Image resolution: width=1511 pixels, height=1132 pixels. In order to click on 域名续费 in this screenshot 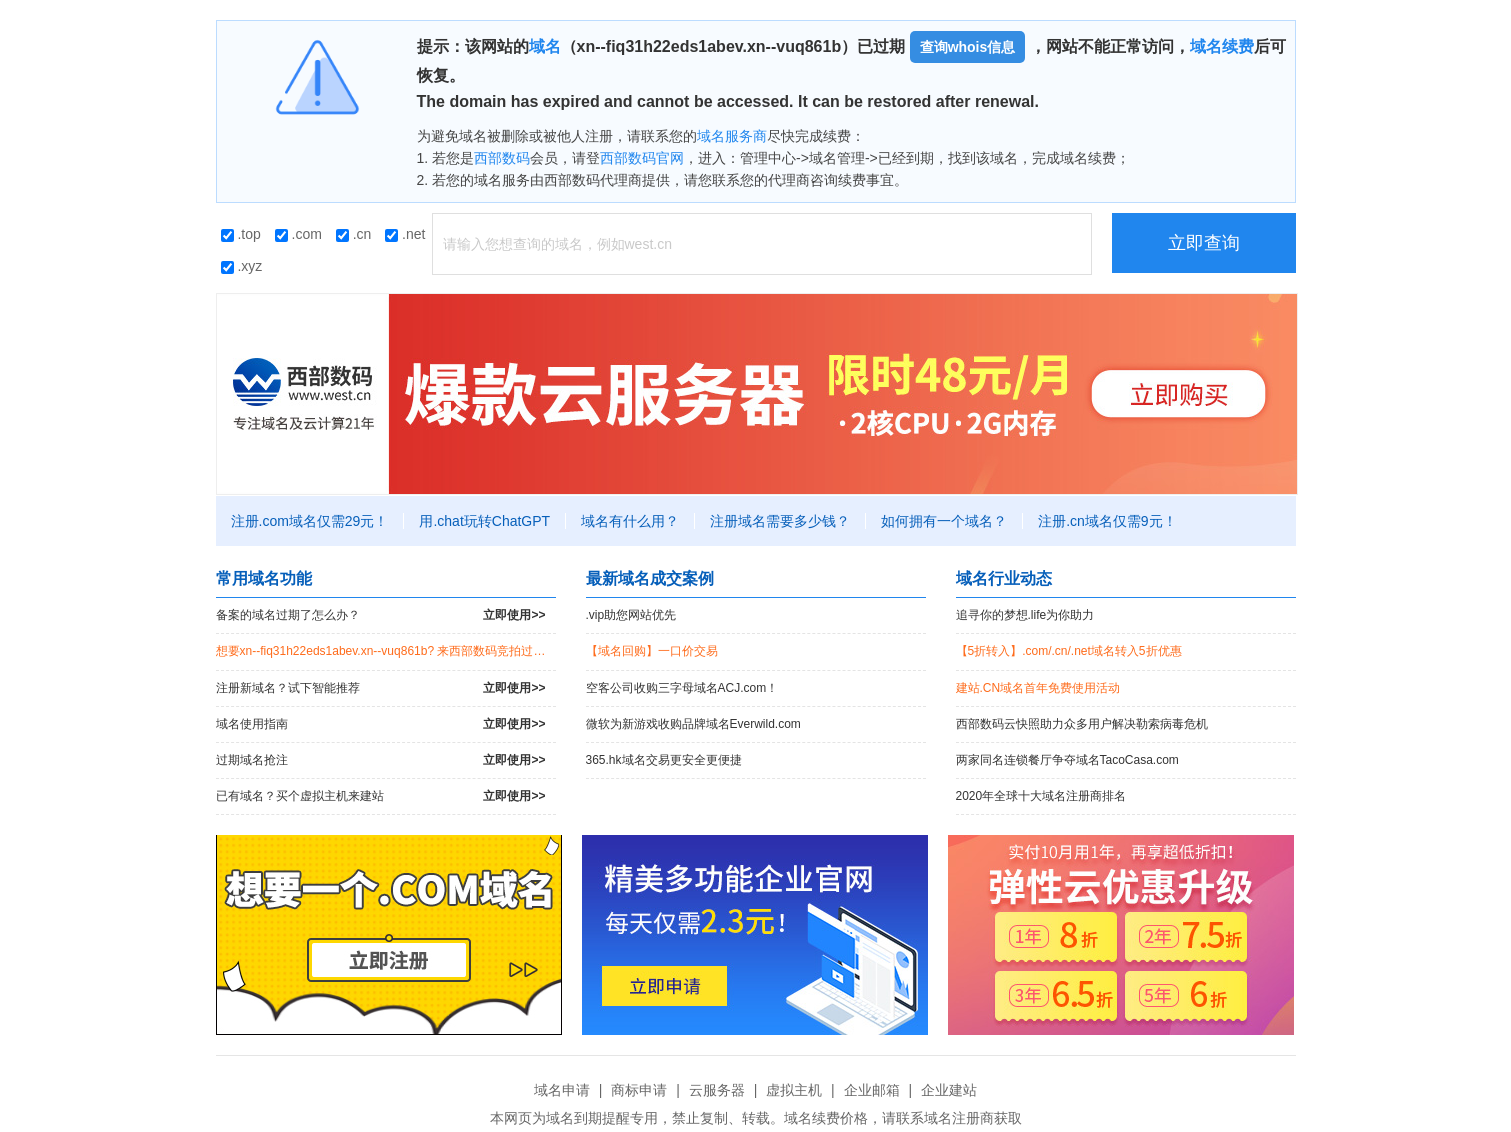, I will do `click(1222, 46)`.